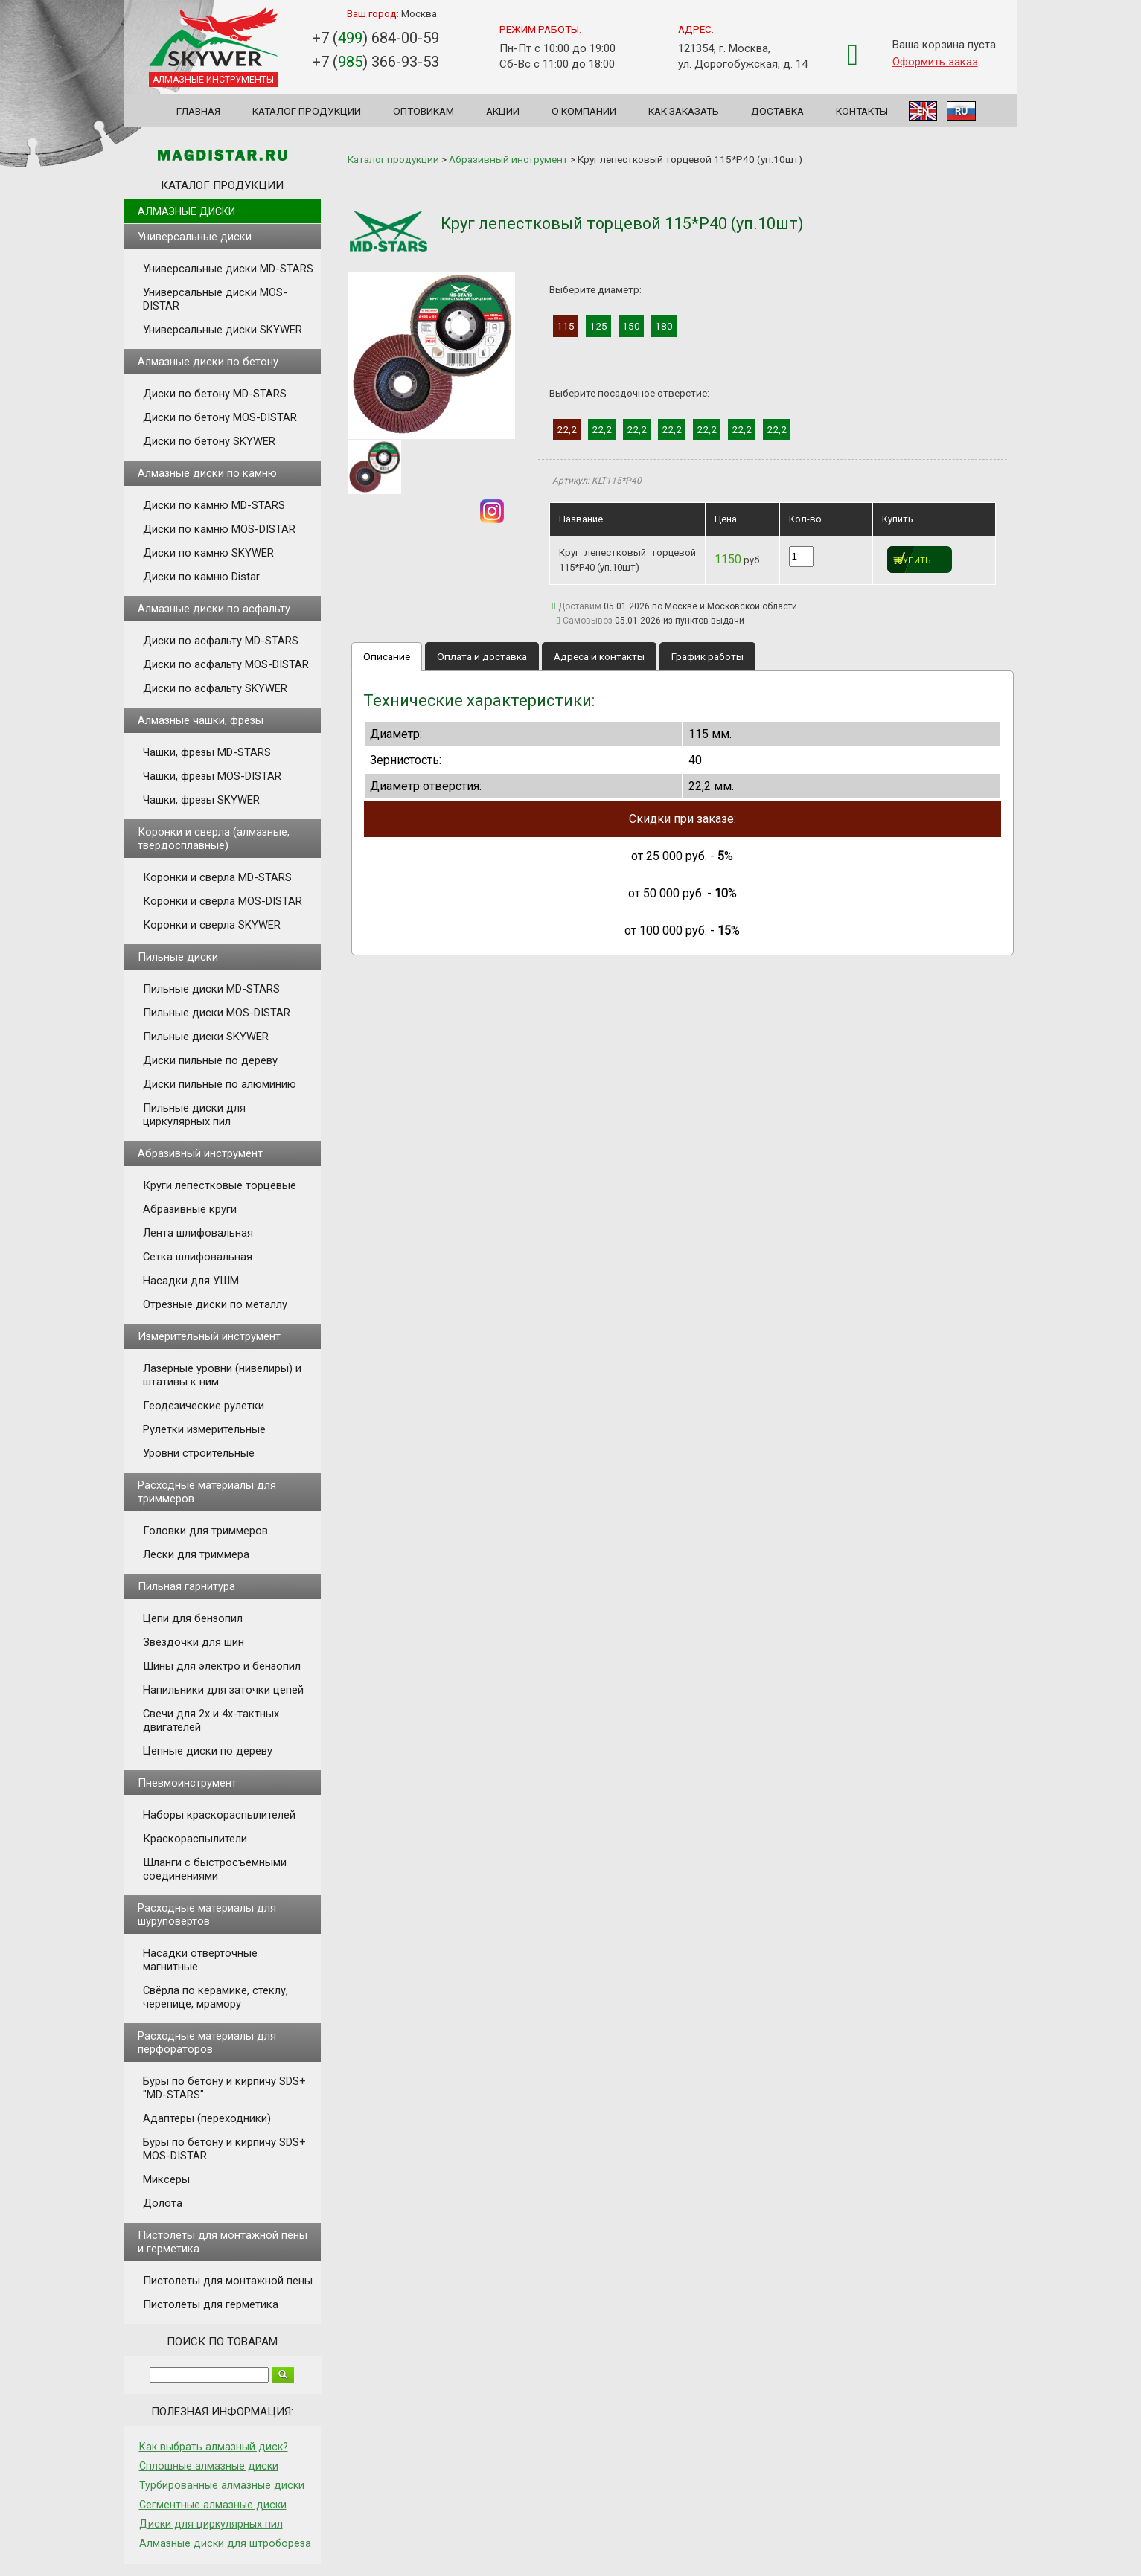 This screenshot has height=2576, width=1141. I want to click on Насадки для УШМ, so click(191, 1280).